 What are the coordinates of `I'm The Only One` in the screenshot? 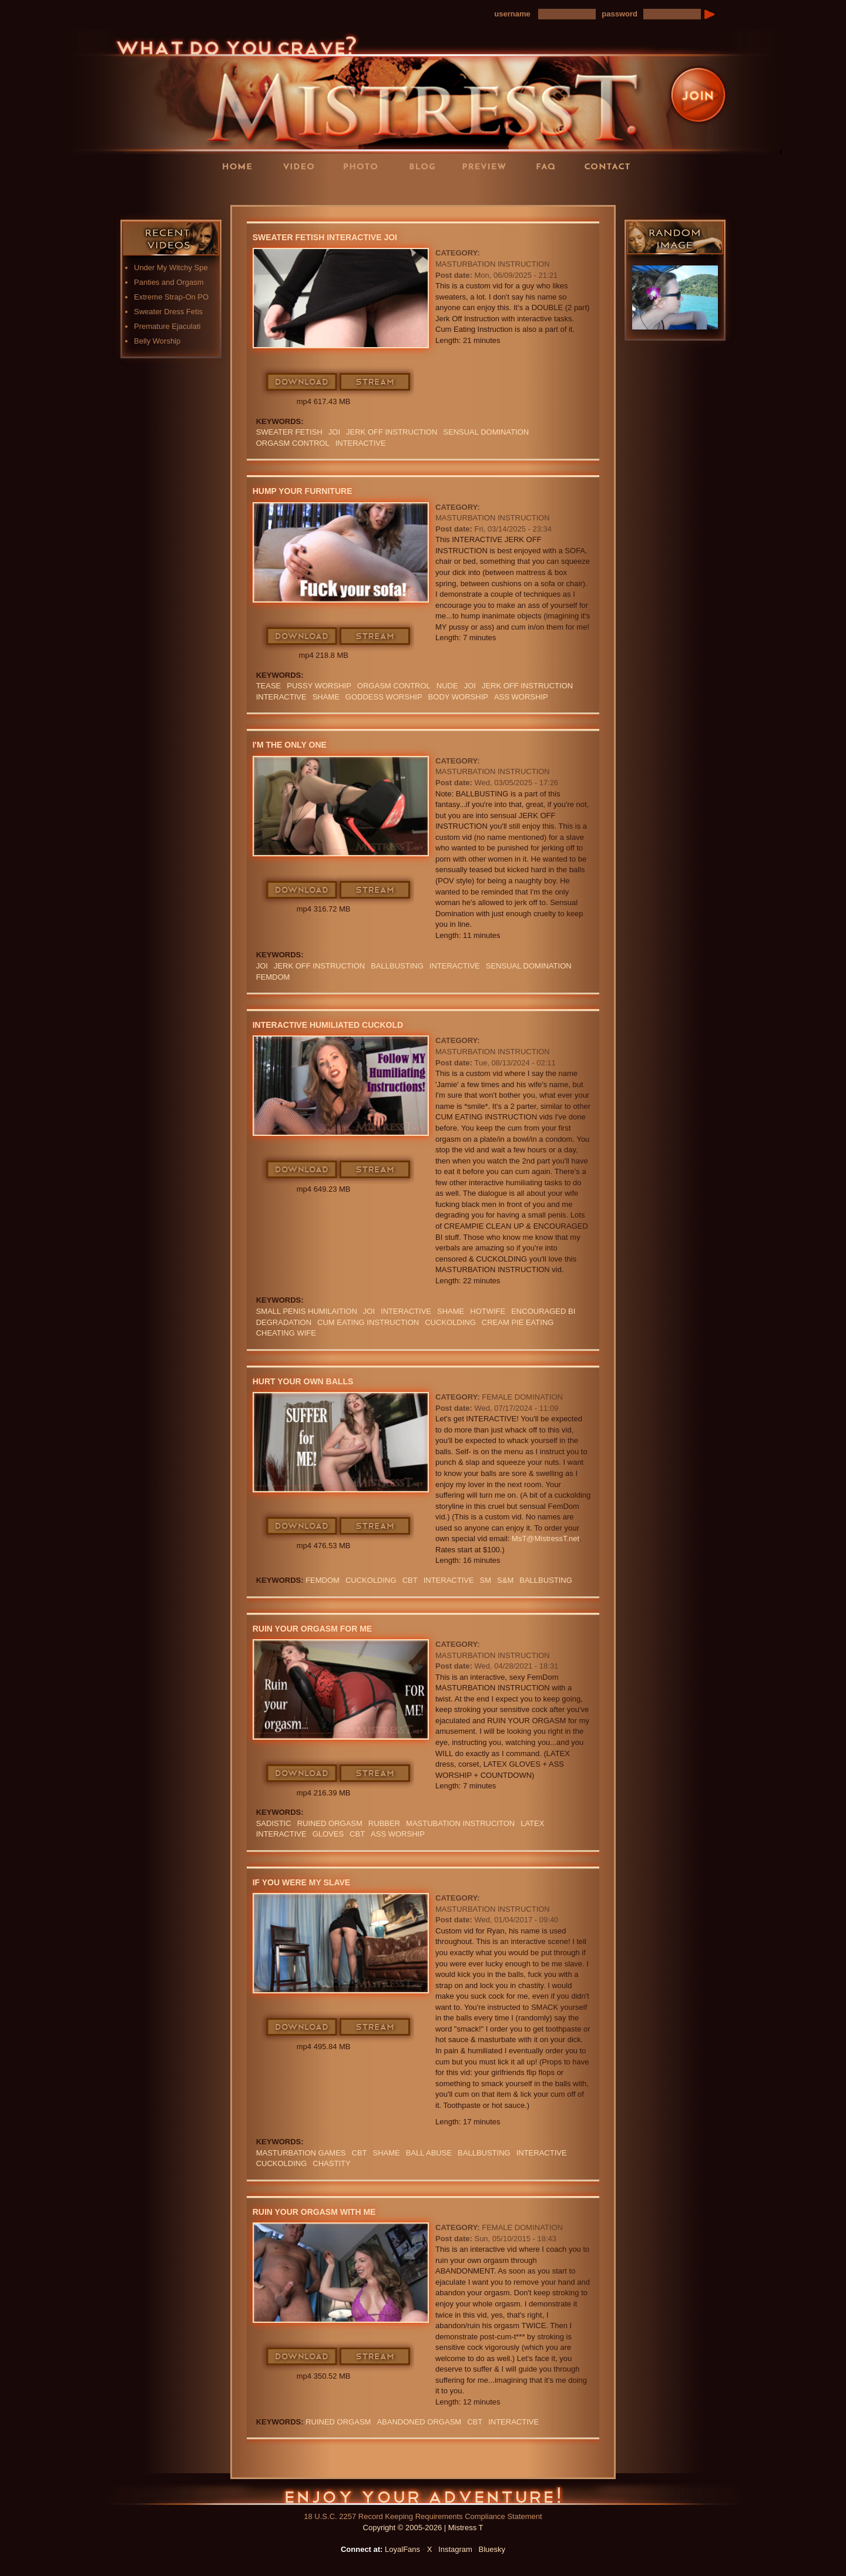 It's located at (290, 744).